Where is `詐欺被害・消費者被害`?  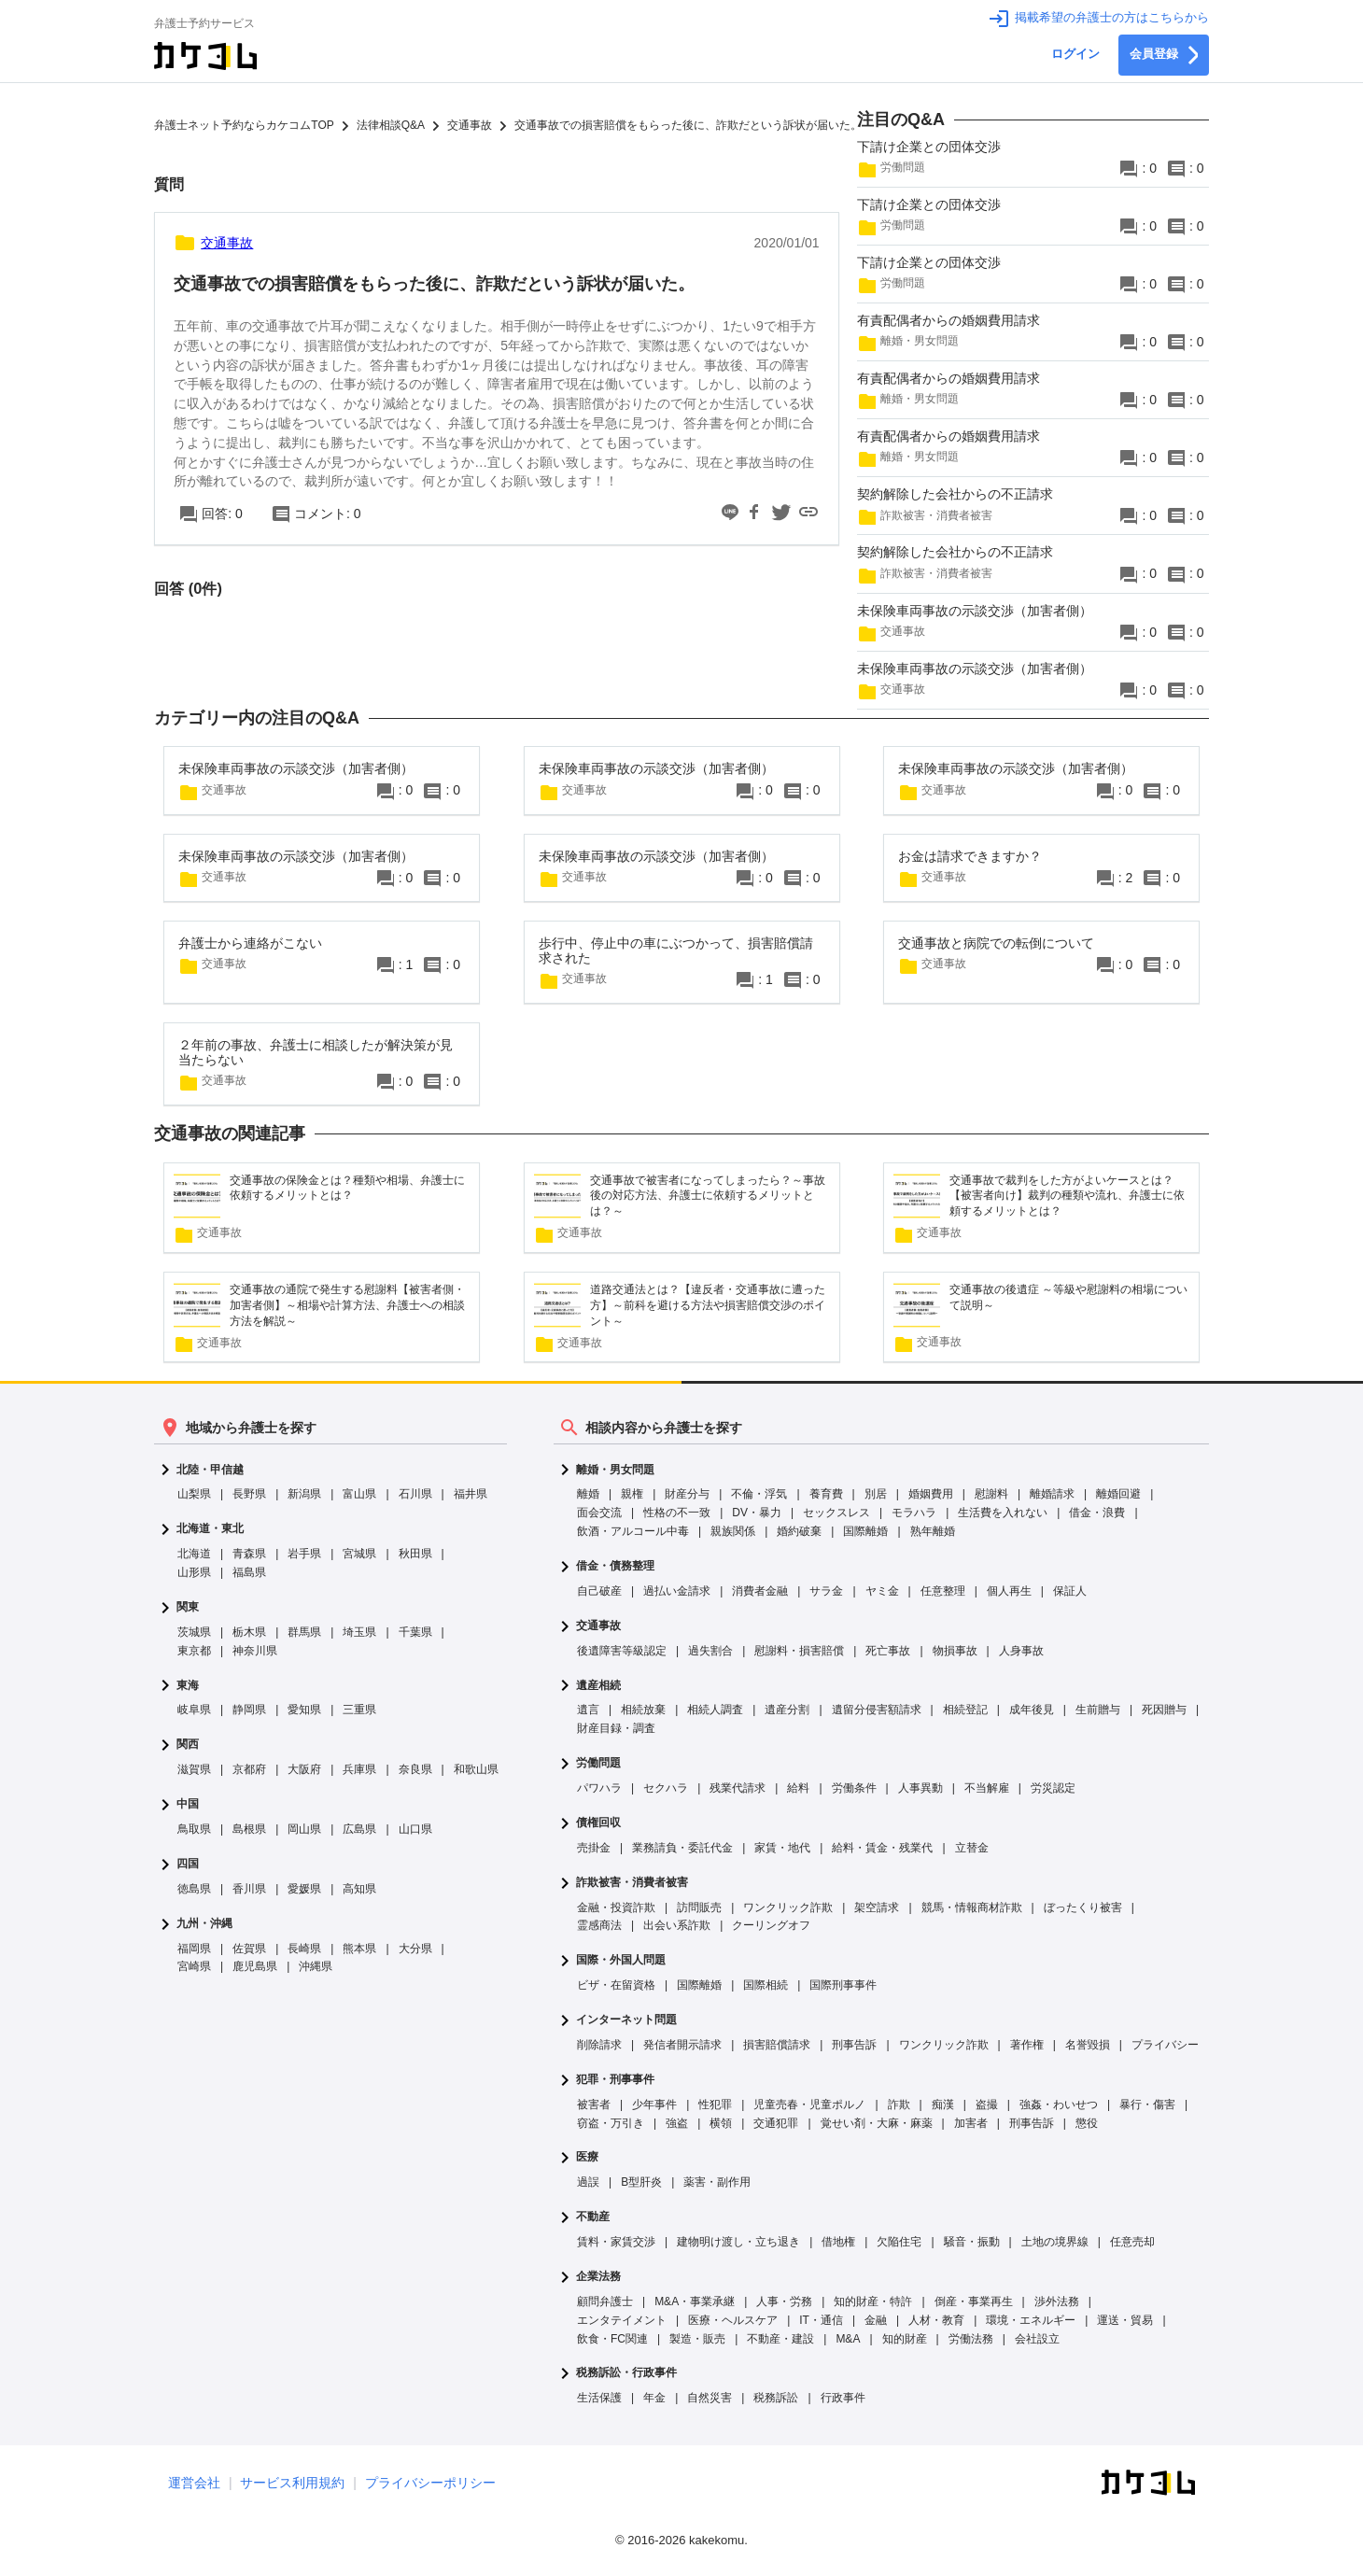
詐欺被害・消費者被害 is located at coordinates (632, 1883).